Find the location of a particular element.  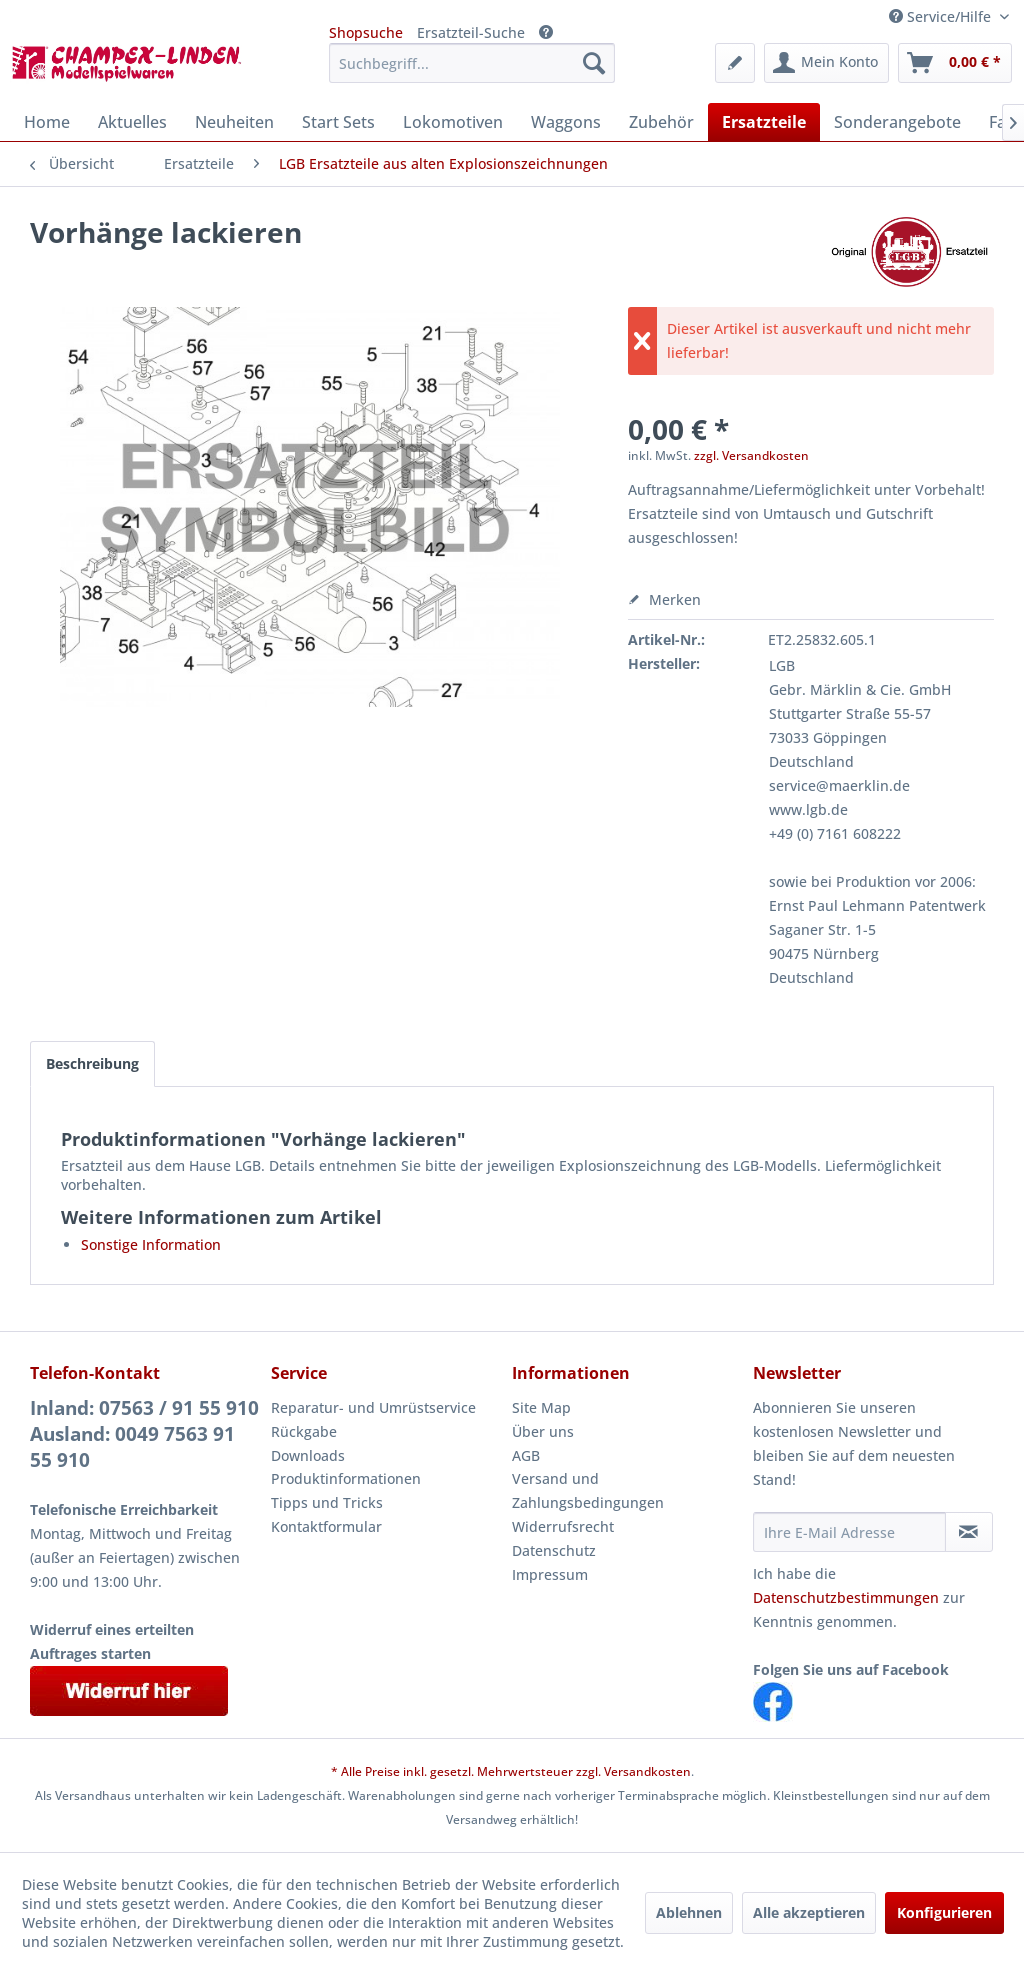

[Suchen] is located at coordinates (594, 63).